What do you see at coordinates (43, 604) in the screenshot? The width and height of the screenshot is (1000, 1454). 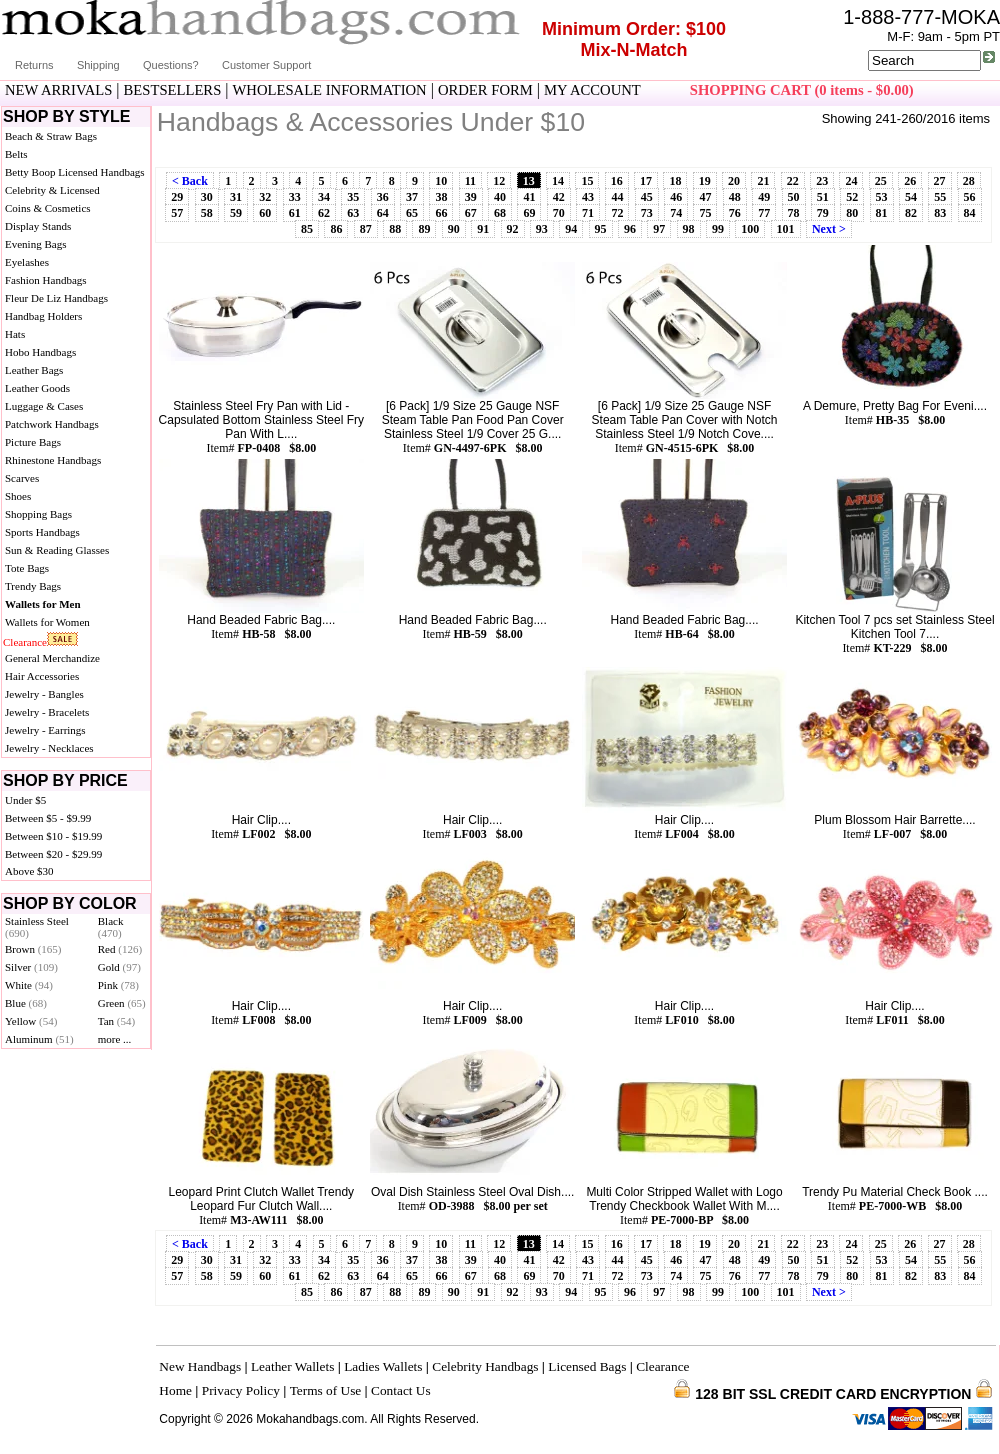 I see `Wallets for Men` at bounding box center [43, 604].